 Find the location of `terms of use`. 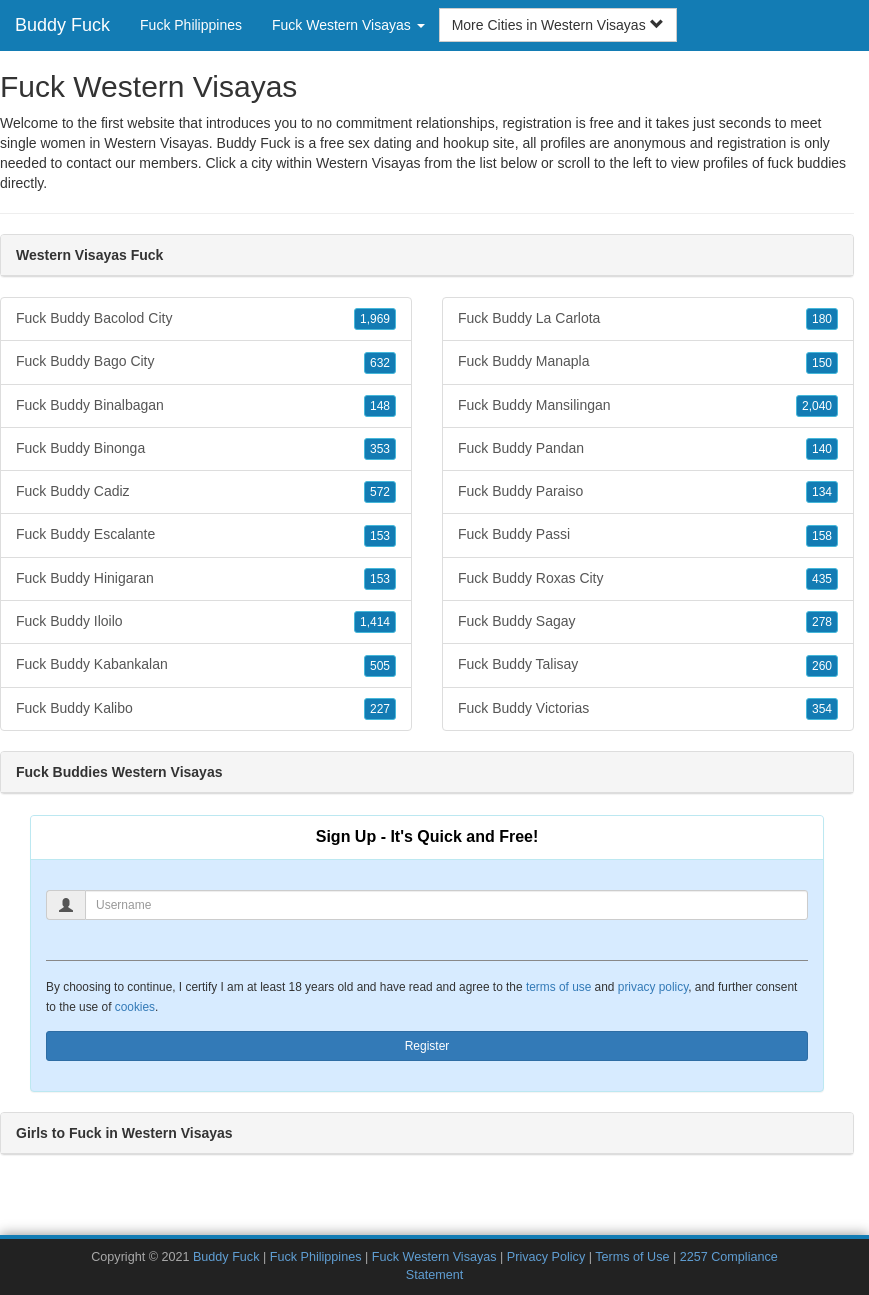

terms of use is located at coordinates (558, 987).